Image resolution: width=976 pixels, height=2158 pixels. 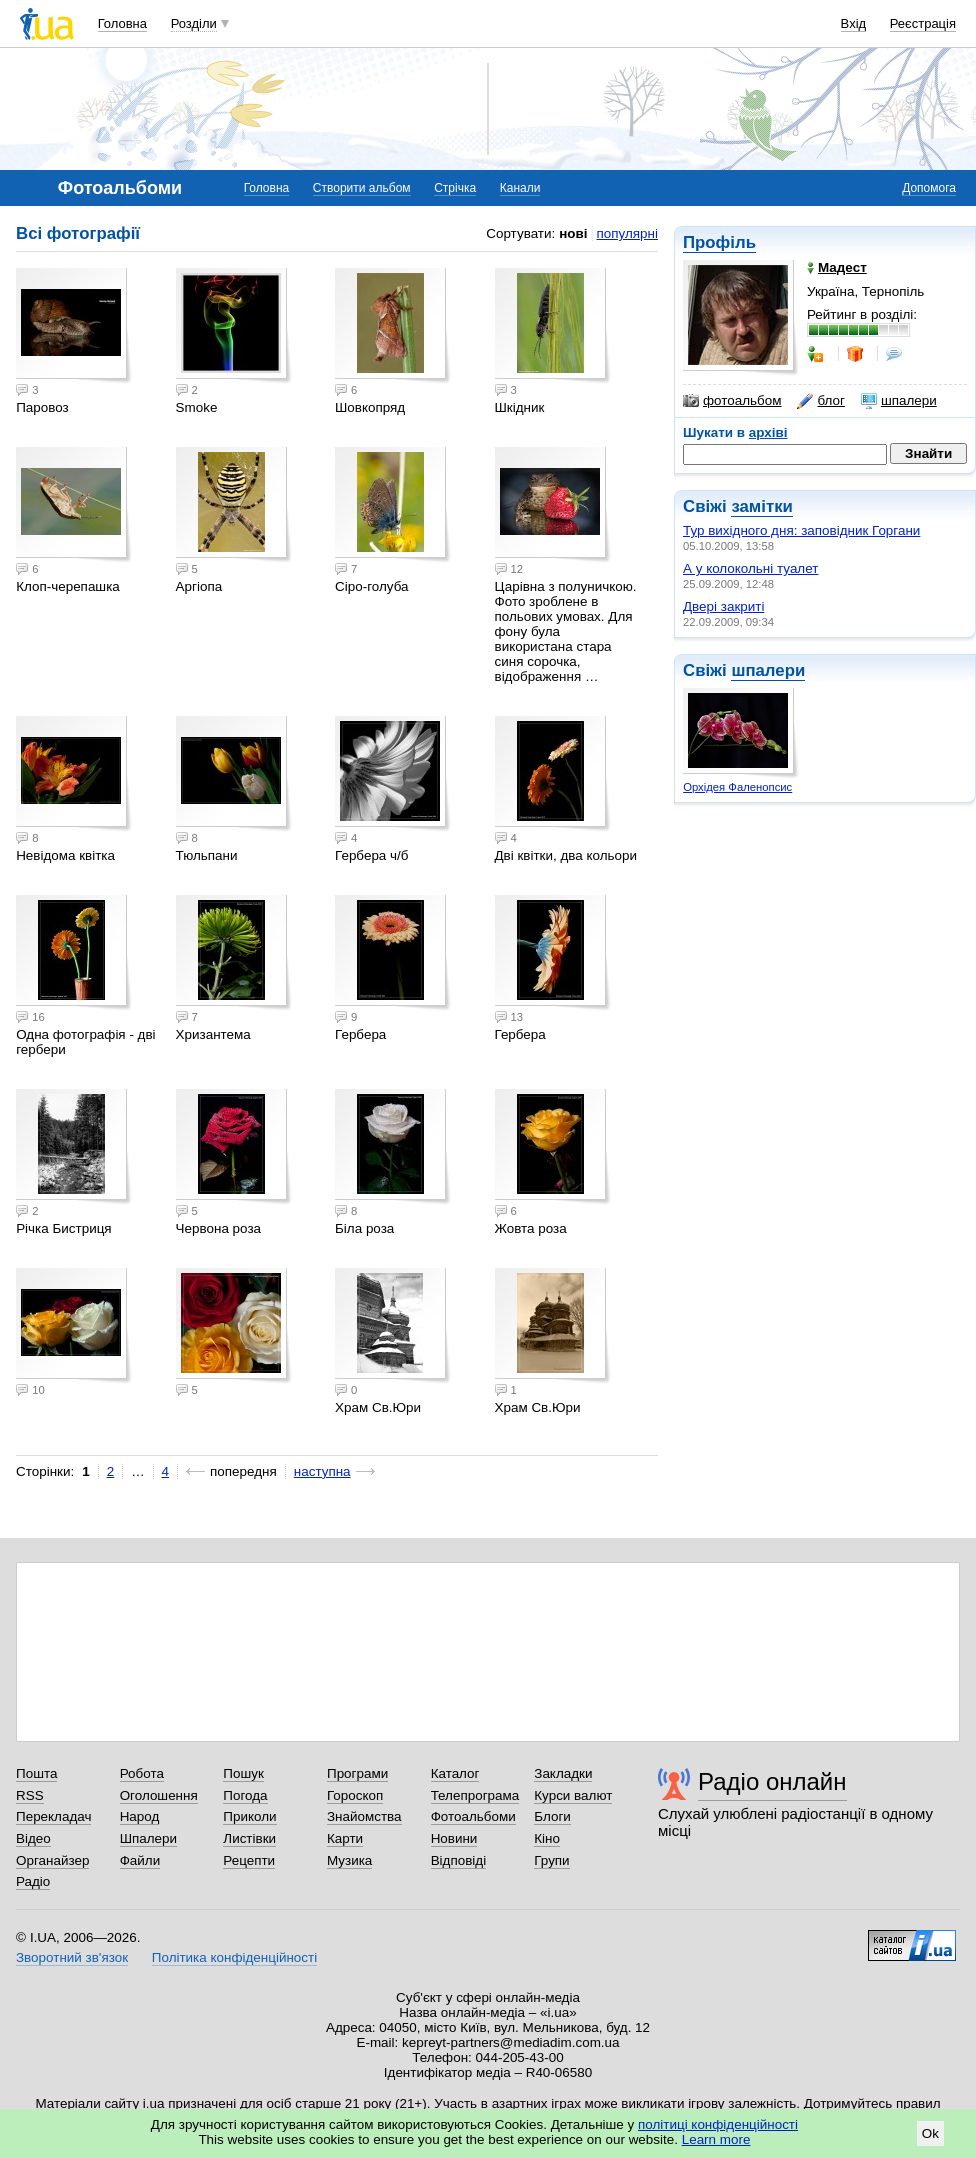 What do you see at coordinates (455, 1773) in the screenshot?
I see `Каталог` at bounding box center [455, 1773].